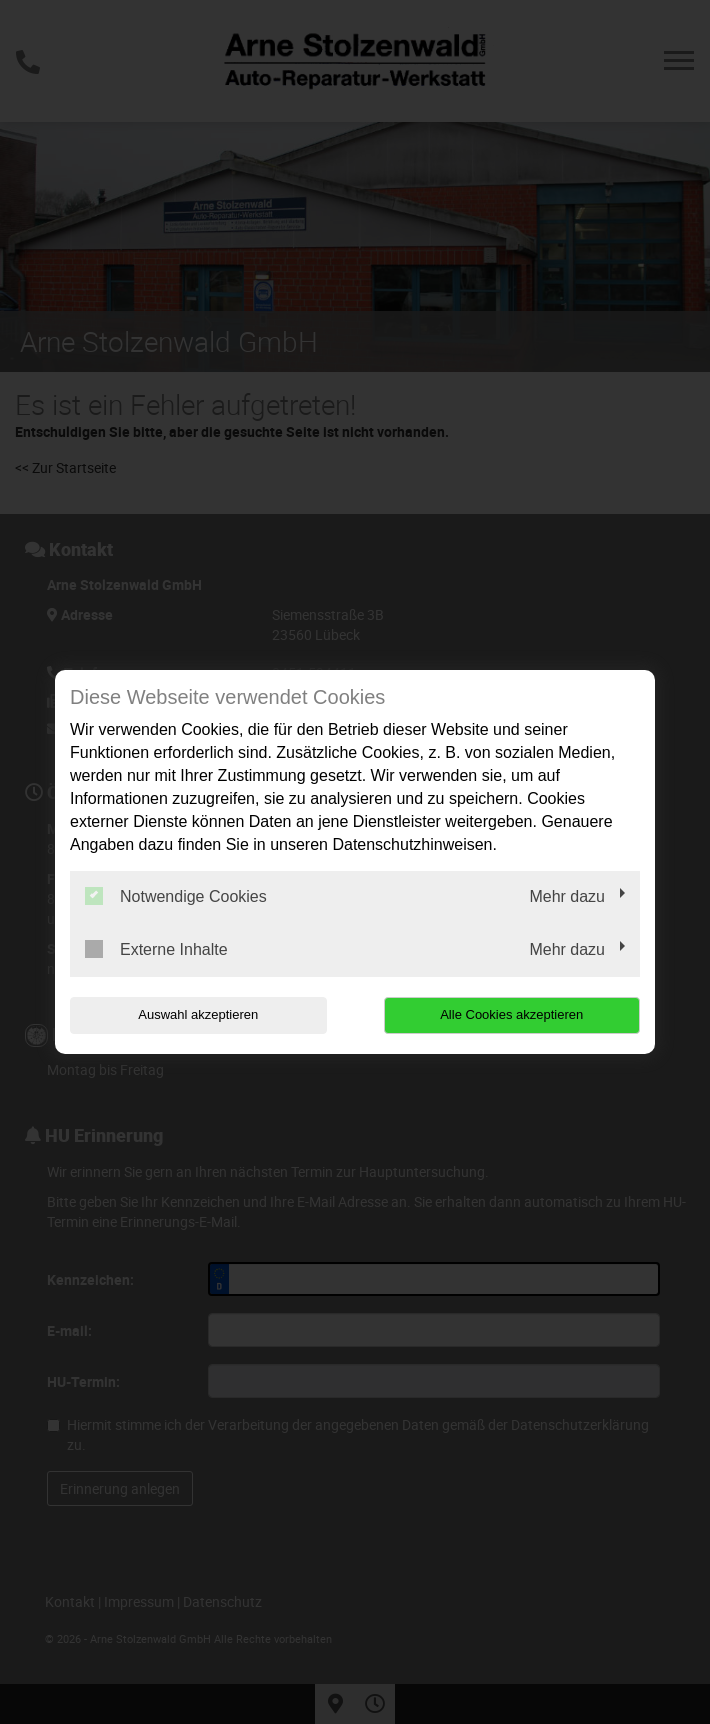 Image resolution: width=710 pixels, height=1724 pixels. What do you see at coordinates (198, 1014) in the screenshot?
I see `Auswahl akzeptieren` at bounding box center [198, 1014].